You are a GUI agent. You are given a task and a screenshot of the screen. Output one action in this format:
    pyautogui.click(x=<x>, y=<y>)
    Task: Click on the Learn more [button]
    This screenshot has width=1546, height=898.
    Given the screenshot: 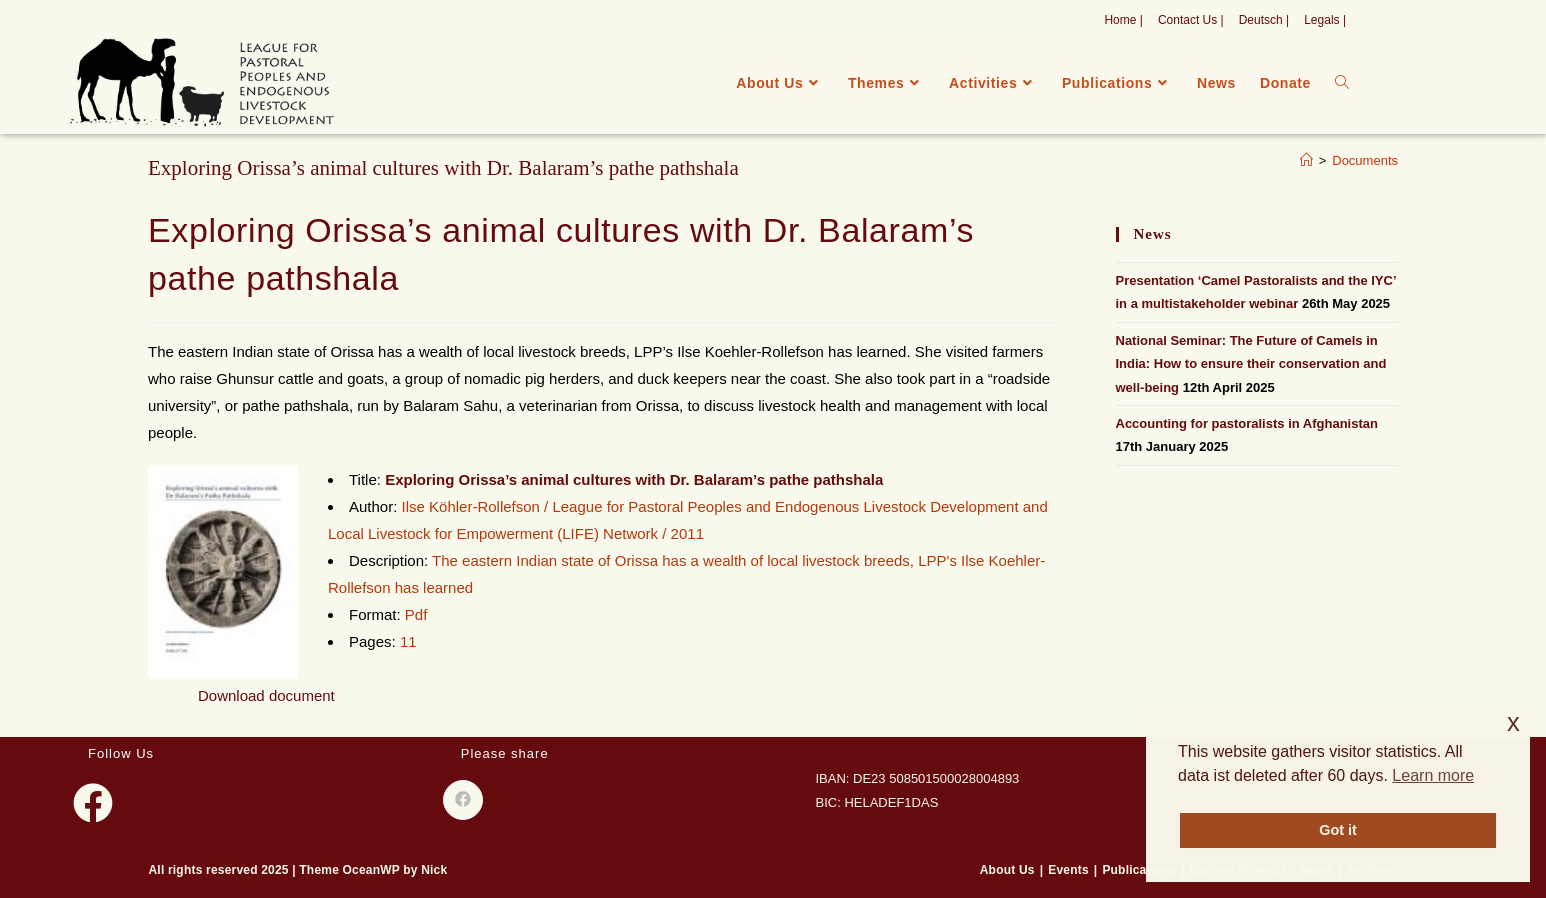 What is the action you would take?
    pyautogui.click(x=1433, y=775)
    